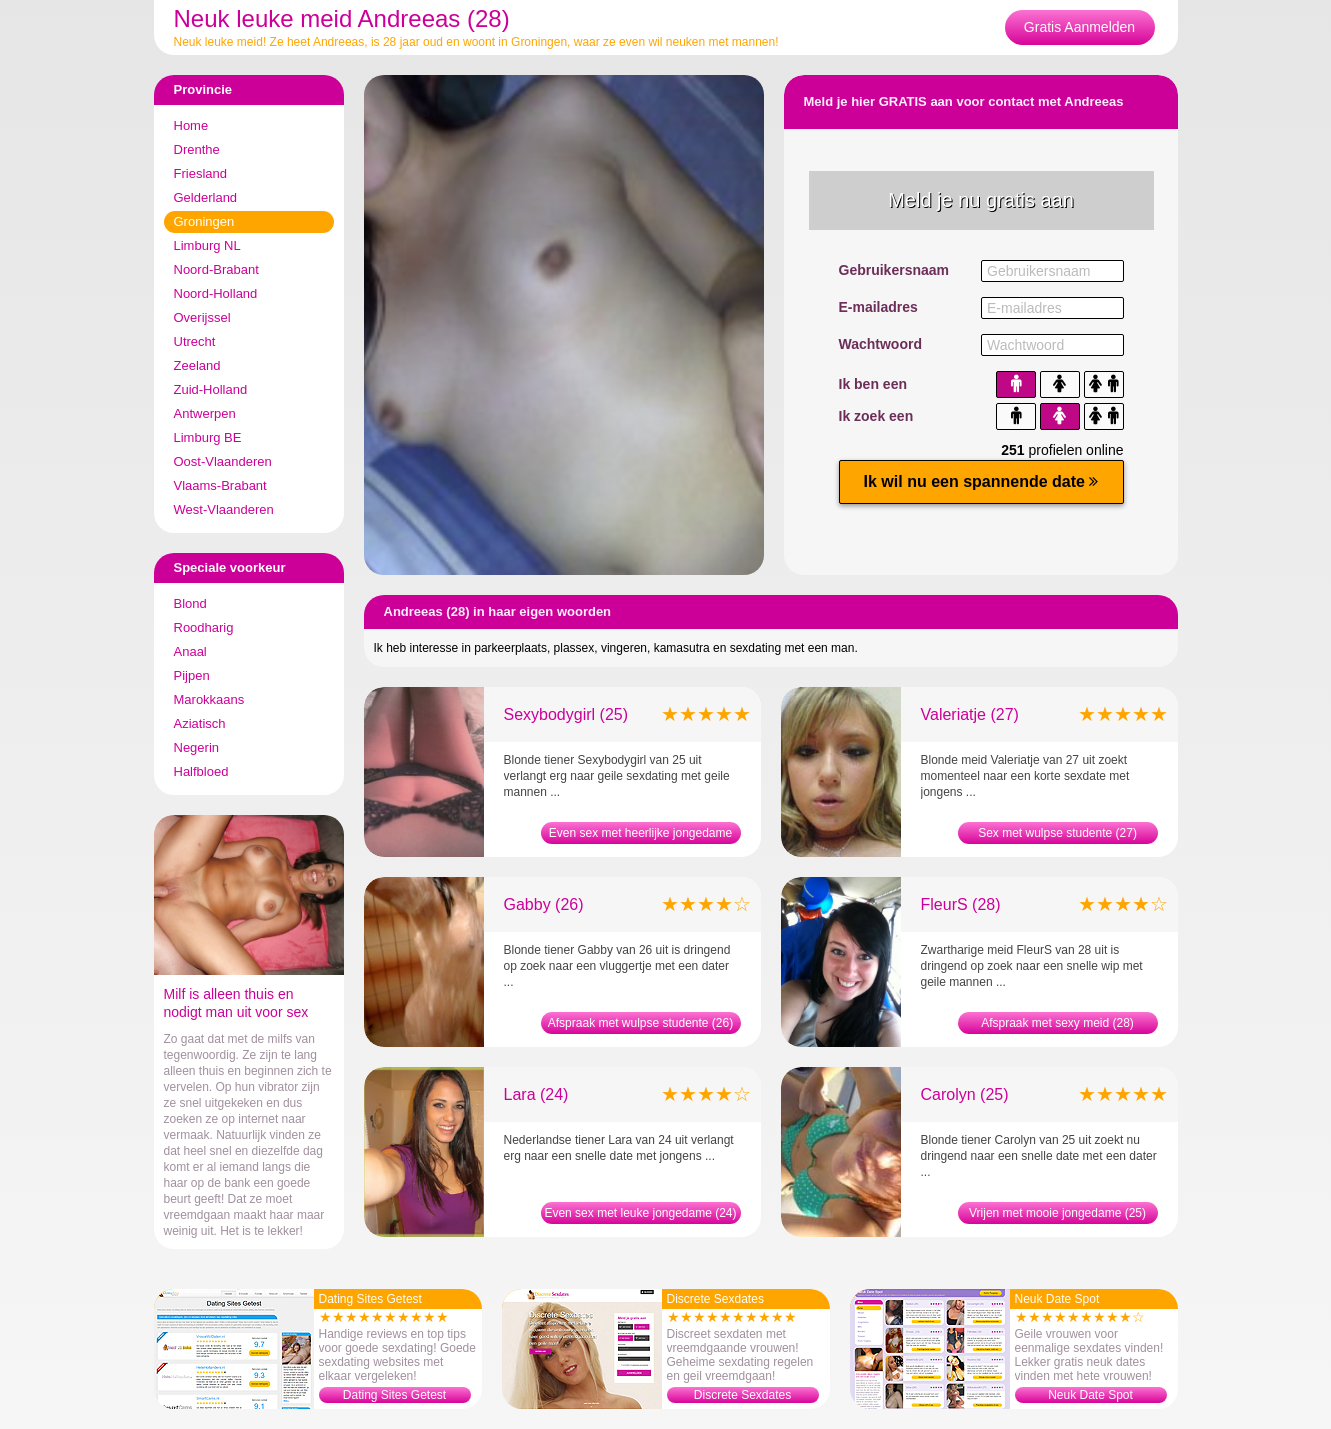 The height and width of the screenshot is (1429, 1331). What do you see at coordinates (224, 509) in the screenshot?
I see `West-Vlaanderen` at bounding box center [224, 509].